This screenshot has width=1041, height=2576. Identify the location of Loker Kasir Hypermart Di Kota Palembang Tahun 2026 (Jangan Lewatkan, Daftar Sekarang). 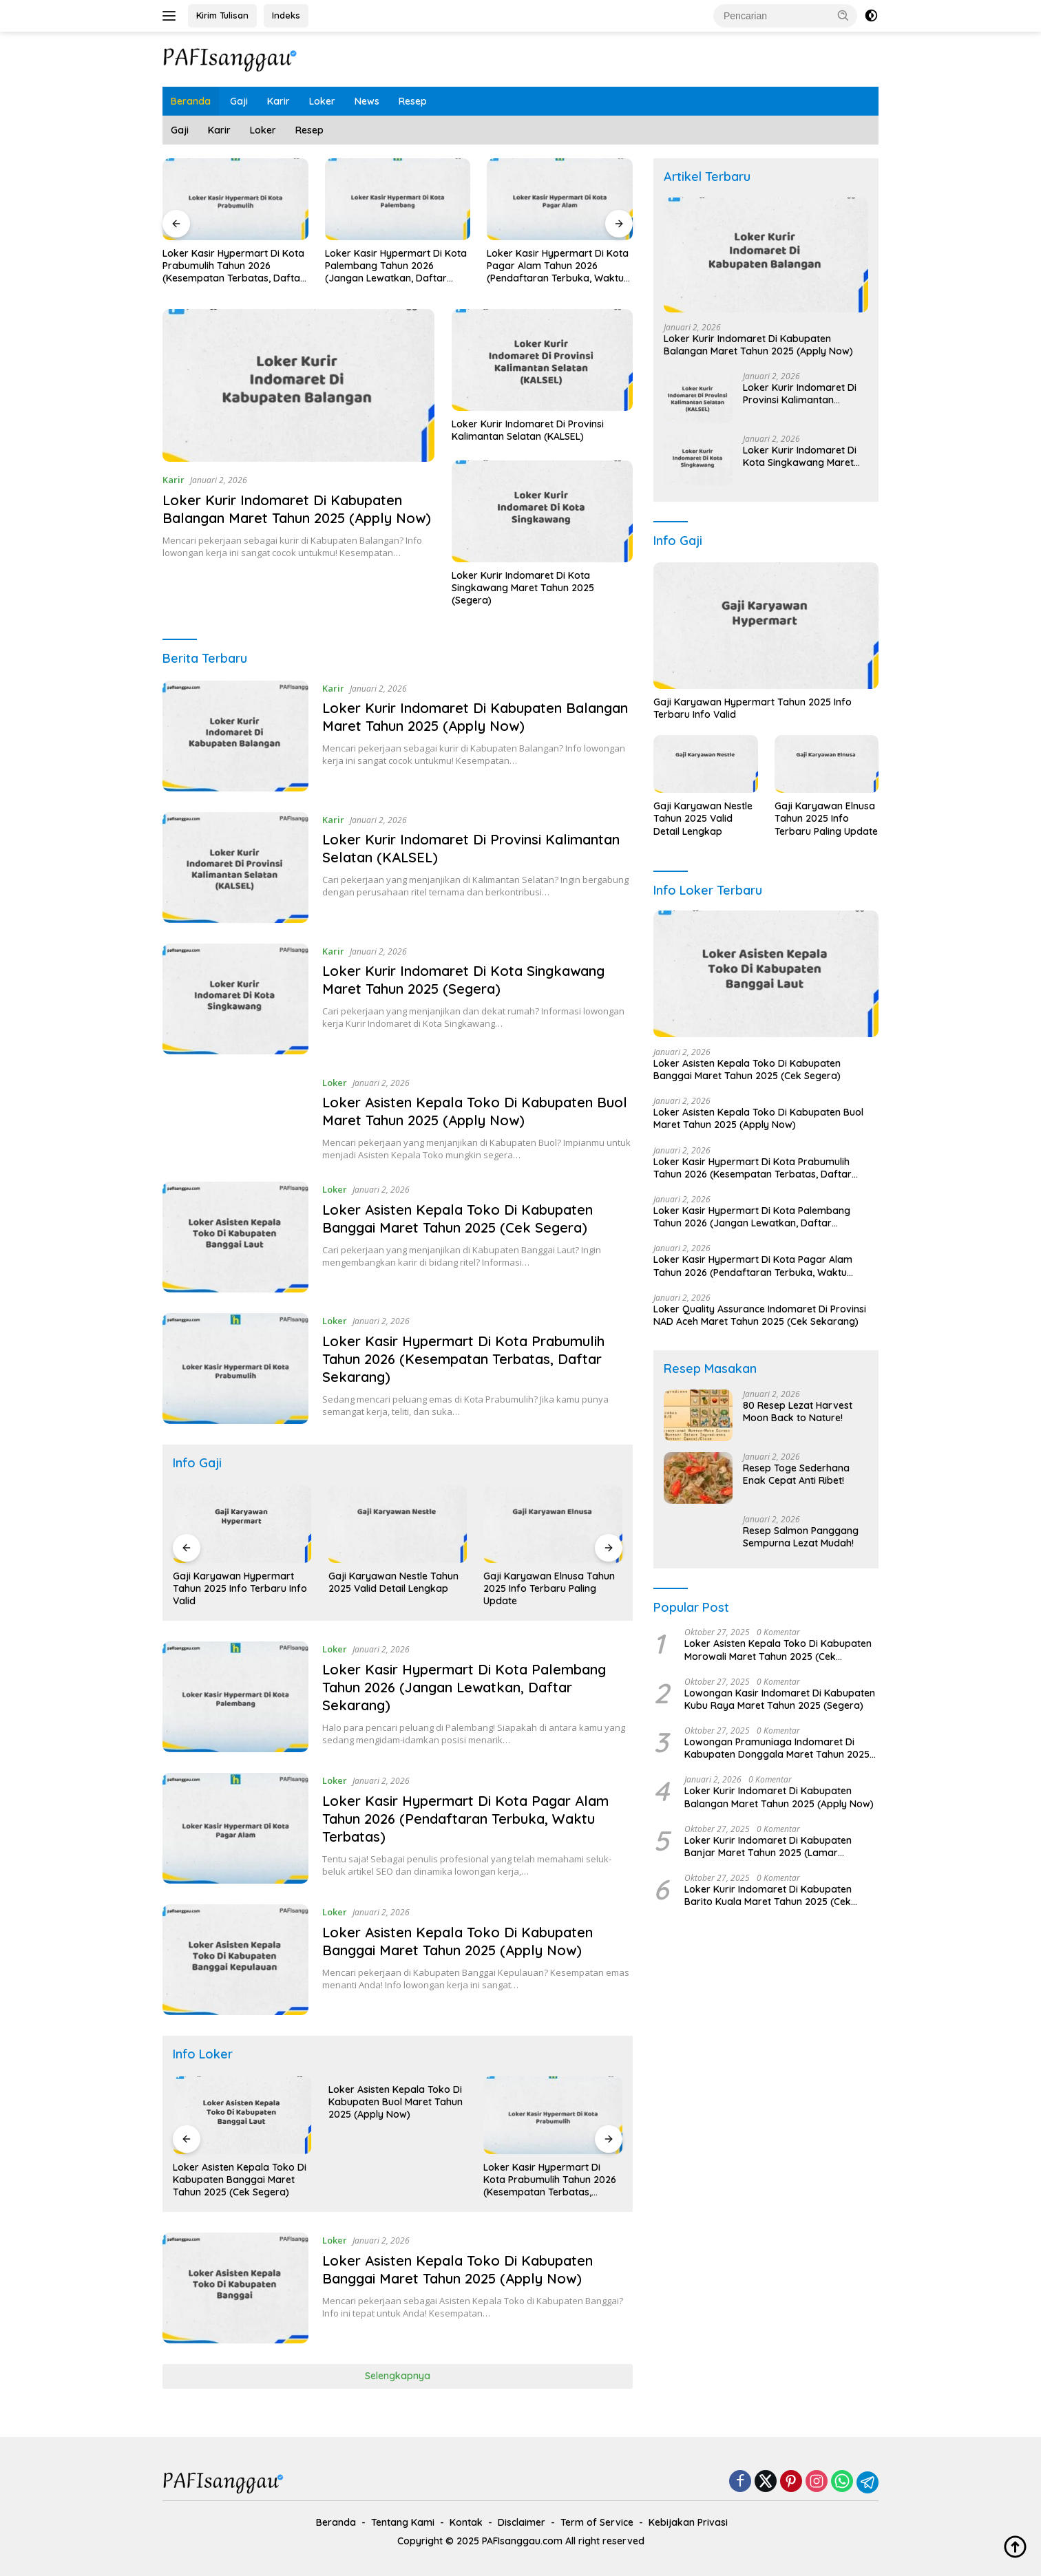
(401, 266).